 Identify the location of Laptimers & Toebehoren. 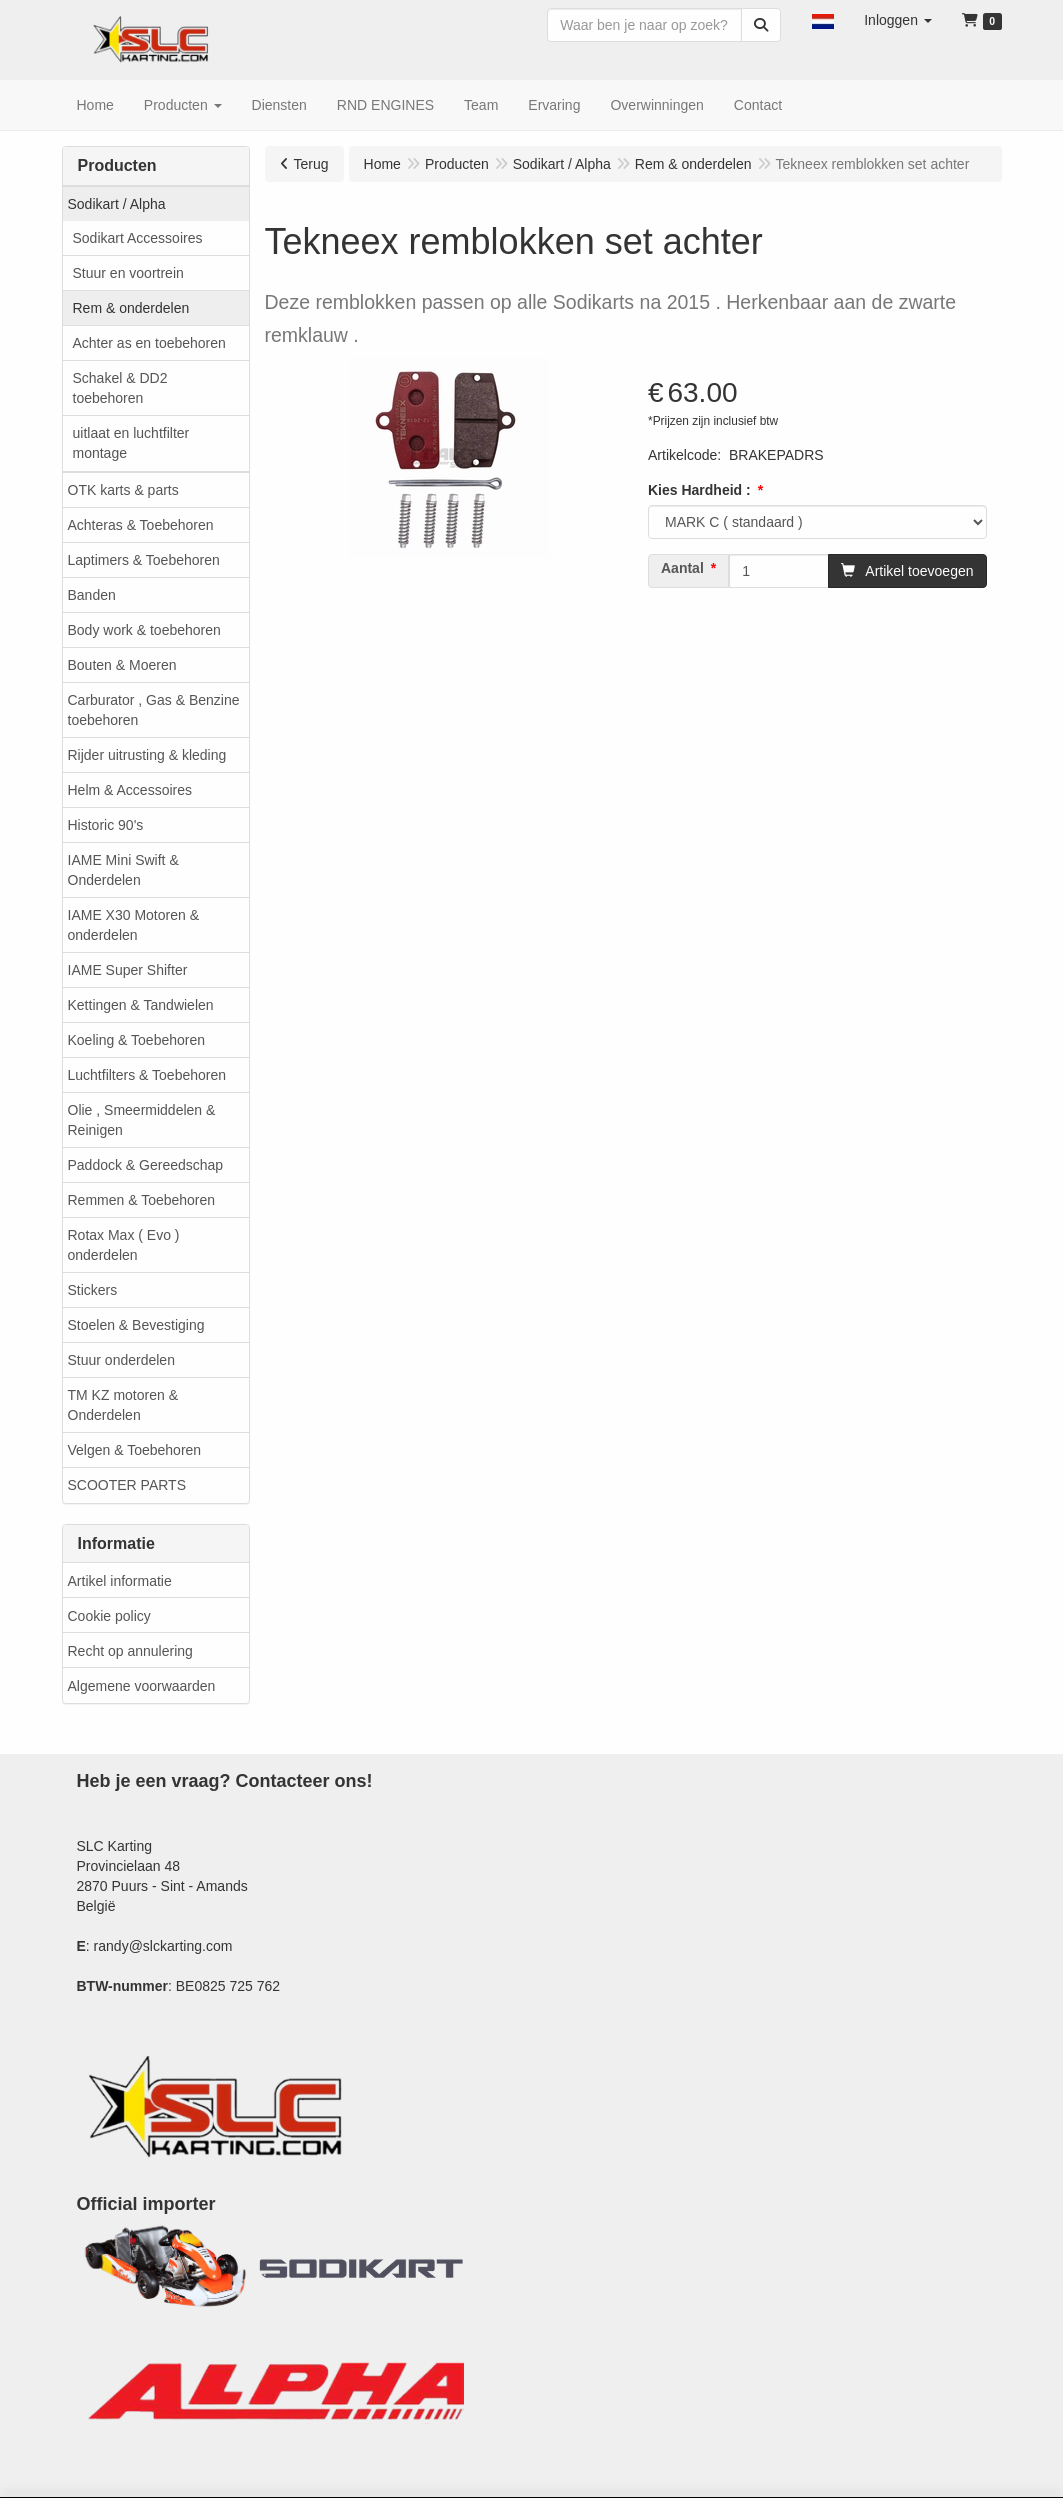
(144, 560).